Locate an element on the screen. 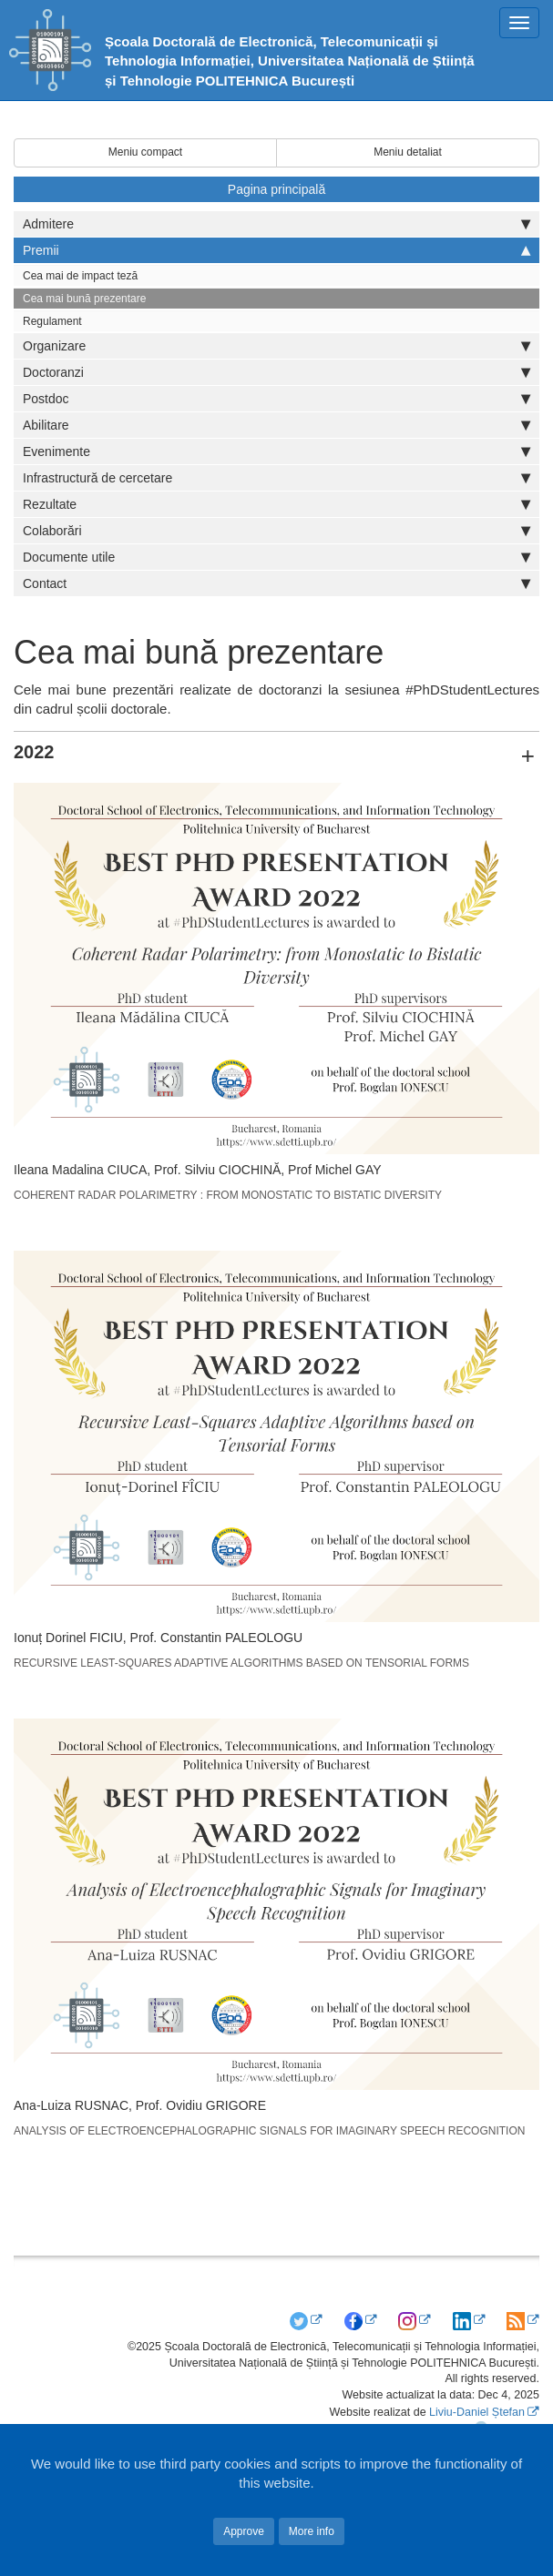 The width and height of the screenshot is (553, 2576). More info is located at coordinates (311, 2531).